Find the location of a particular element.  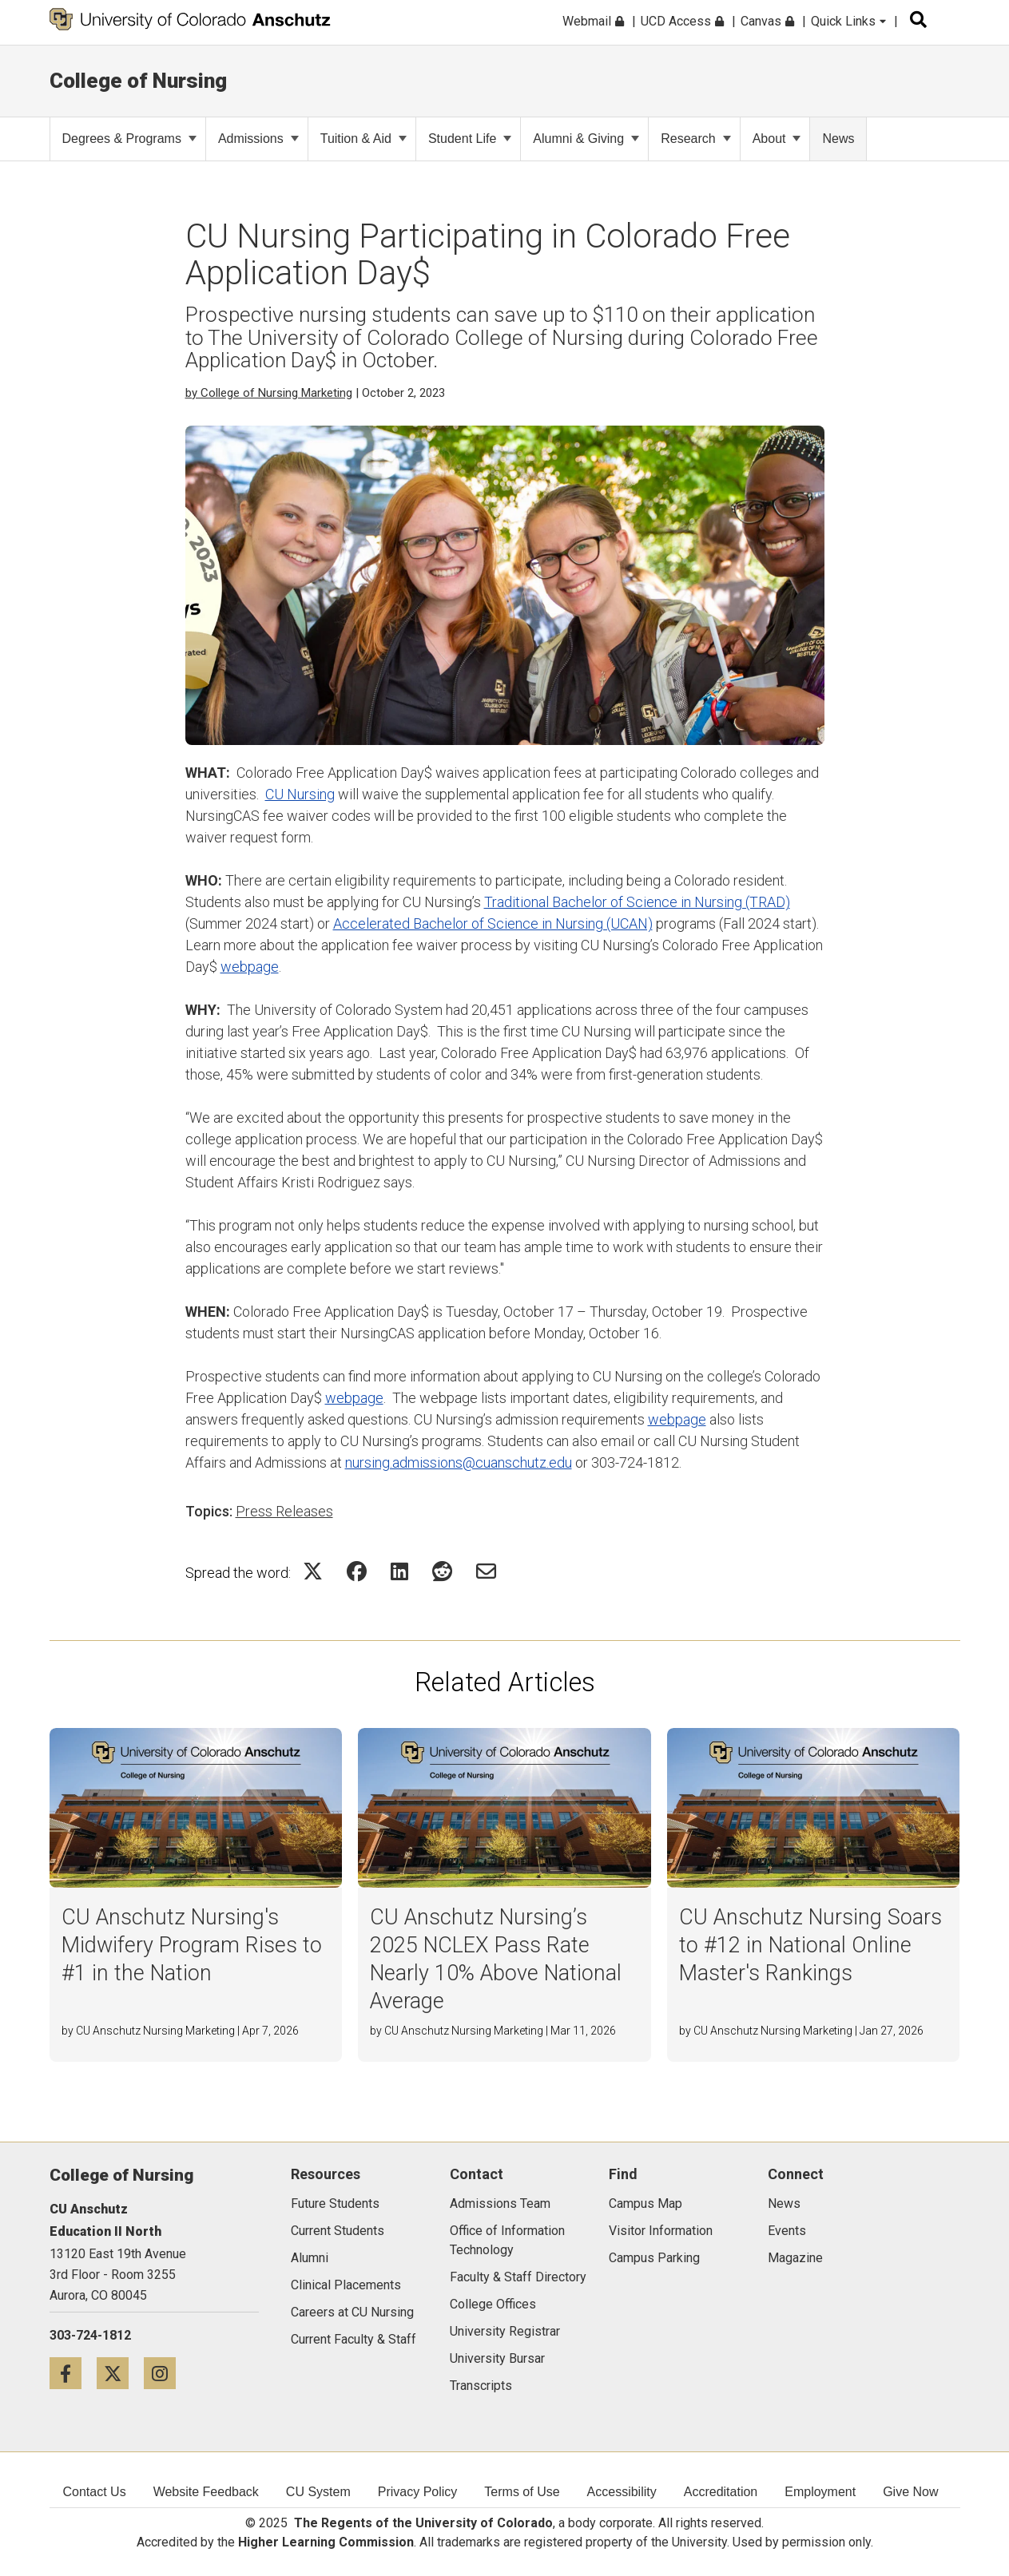

[Instagram icon] is located at coordinates (166, 2373).